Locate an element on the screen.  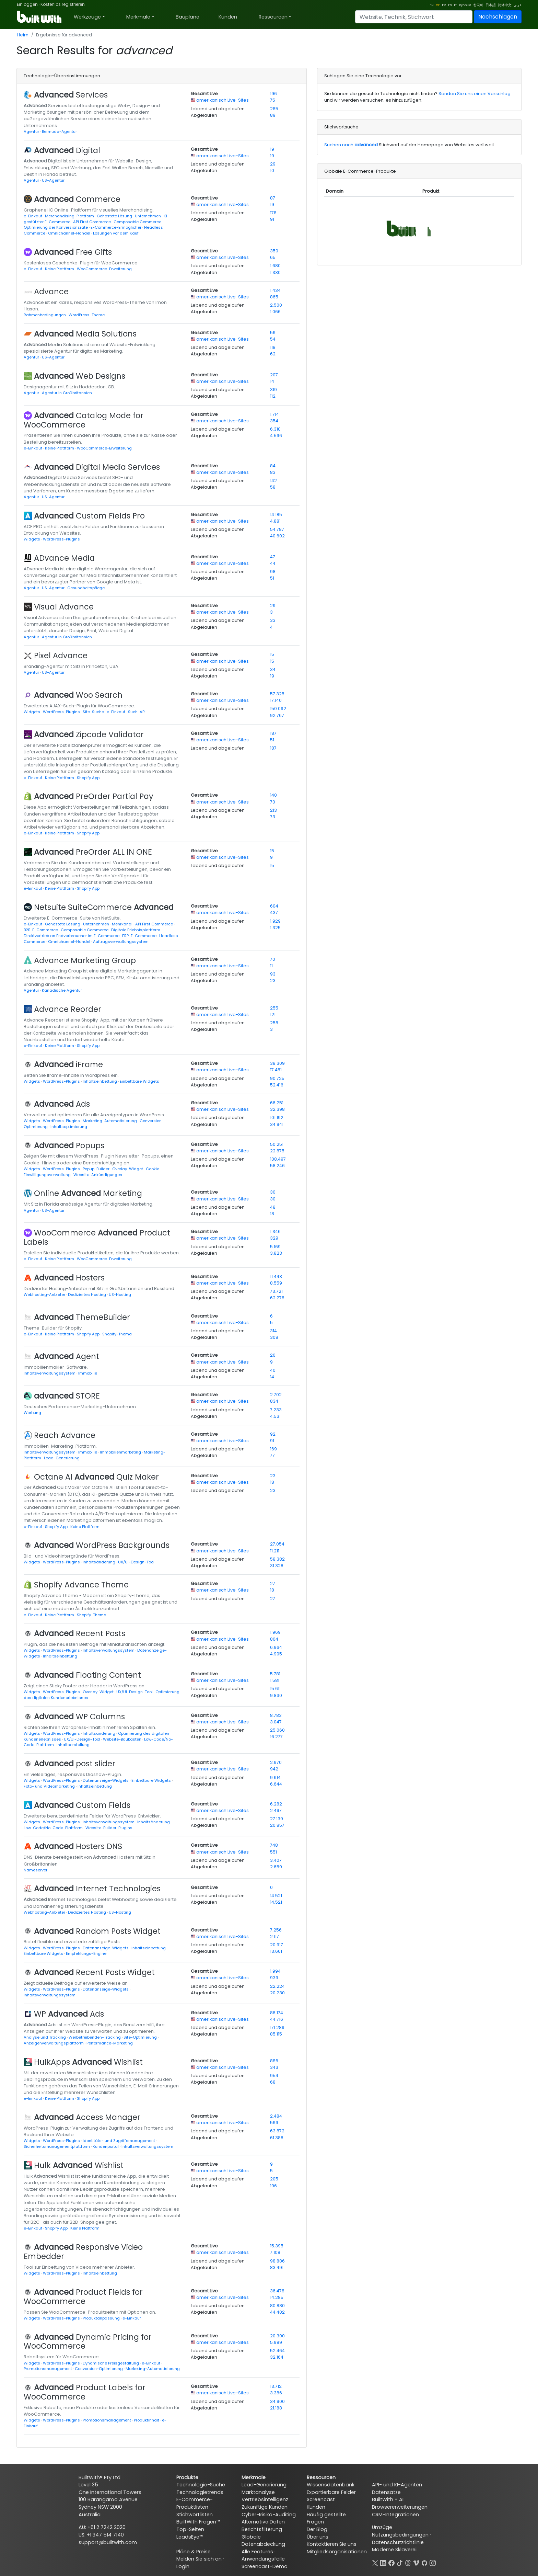
169 is located at coordinates (273, 1449).